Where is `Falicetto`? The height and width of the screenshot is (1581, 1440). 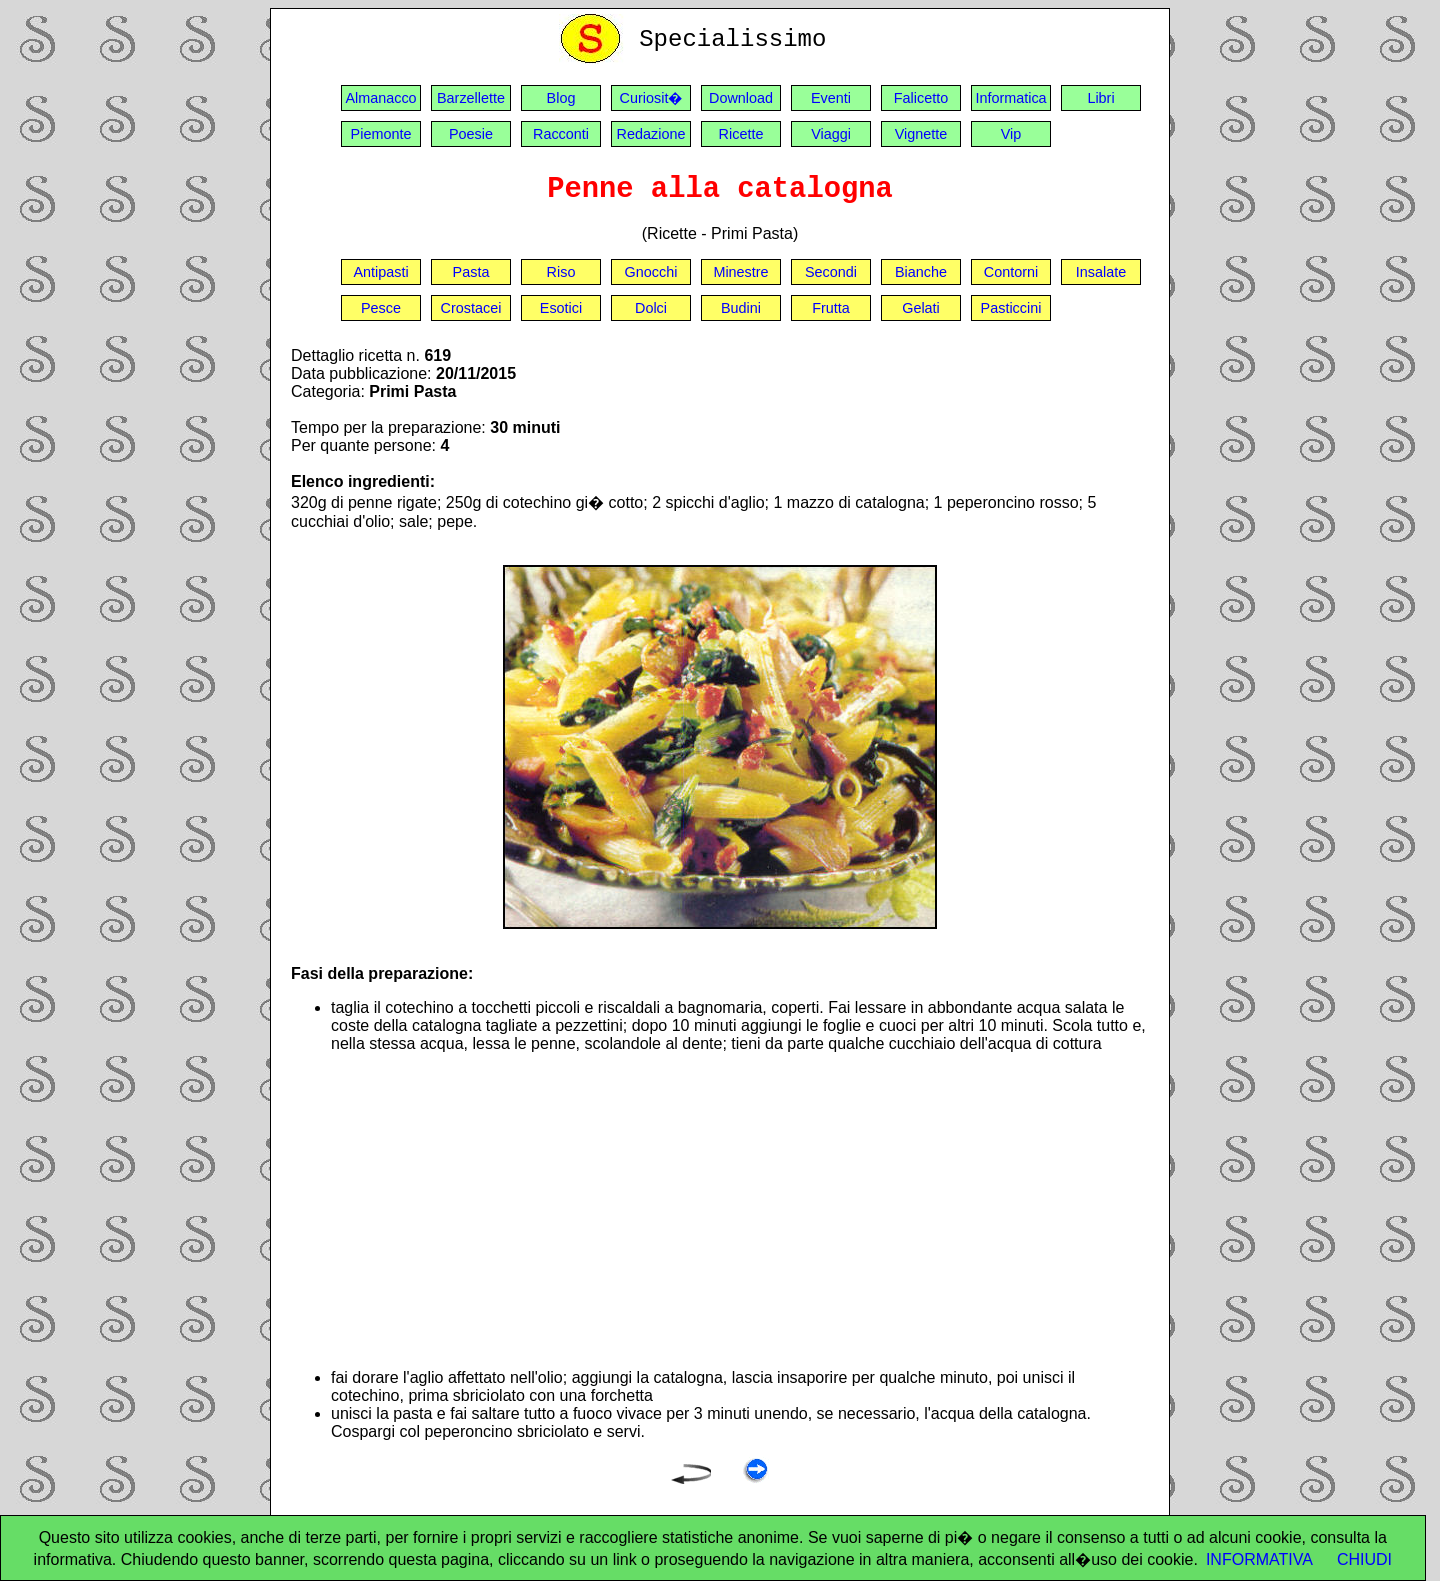 Falicetto is located at coordinates (921, 98).